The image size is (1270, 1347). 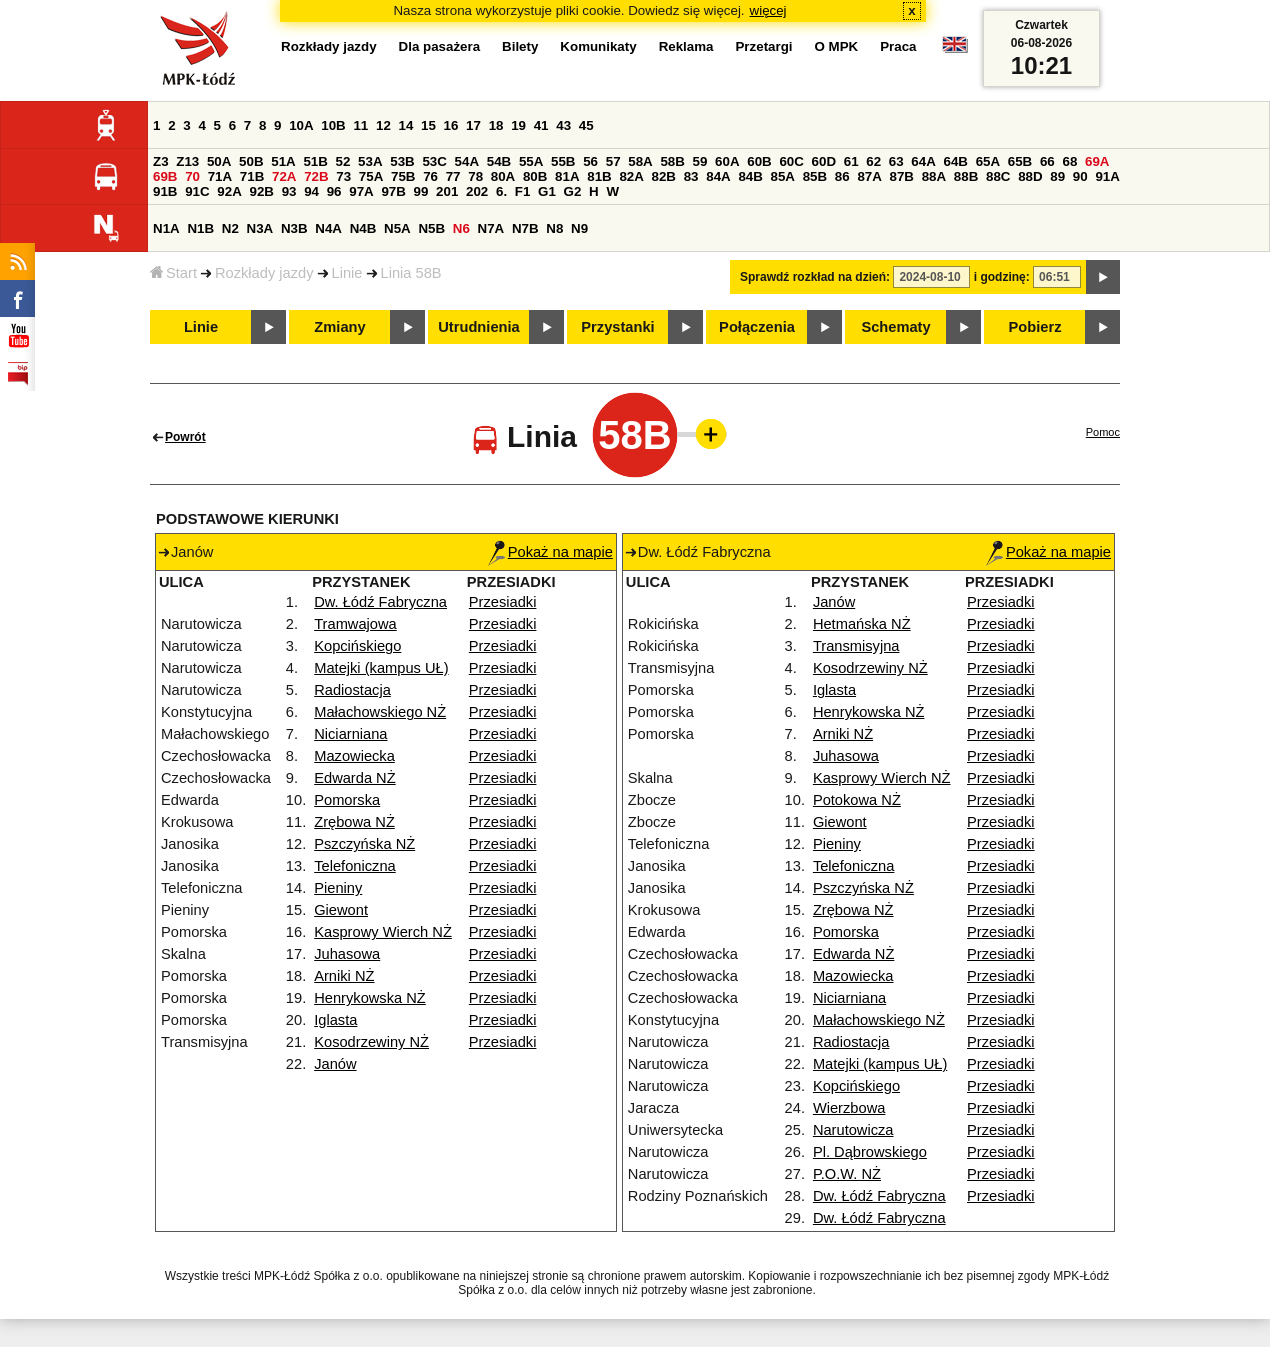 I want to click on Dla pasażera, so click(x=440, y=46).